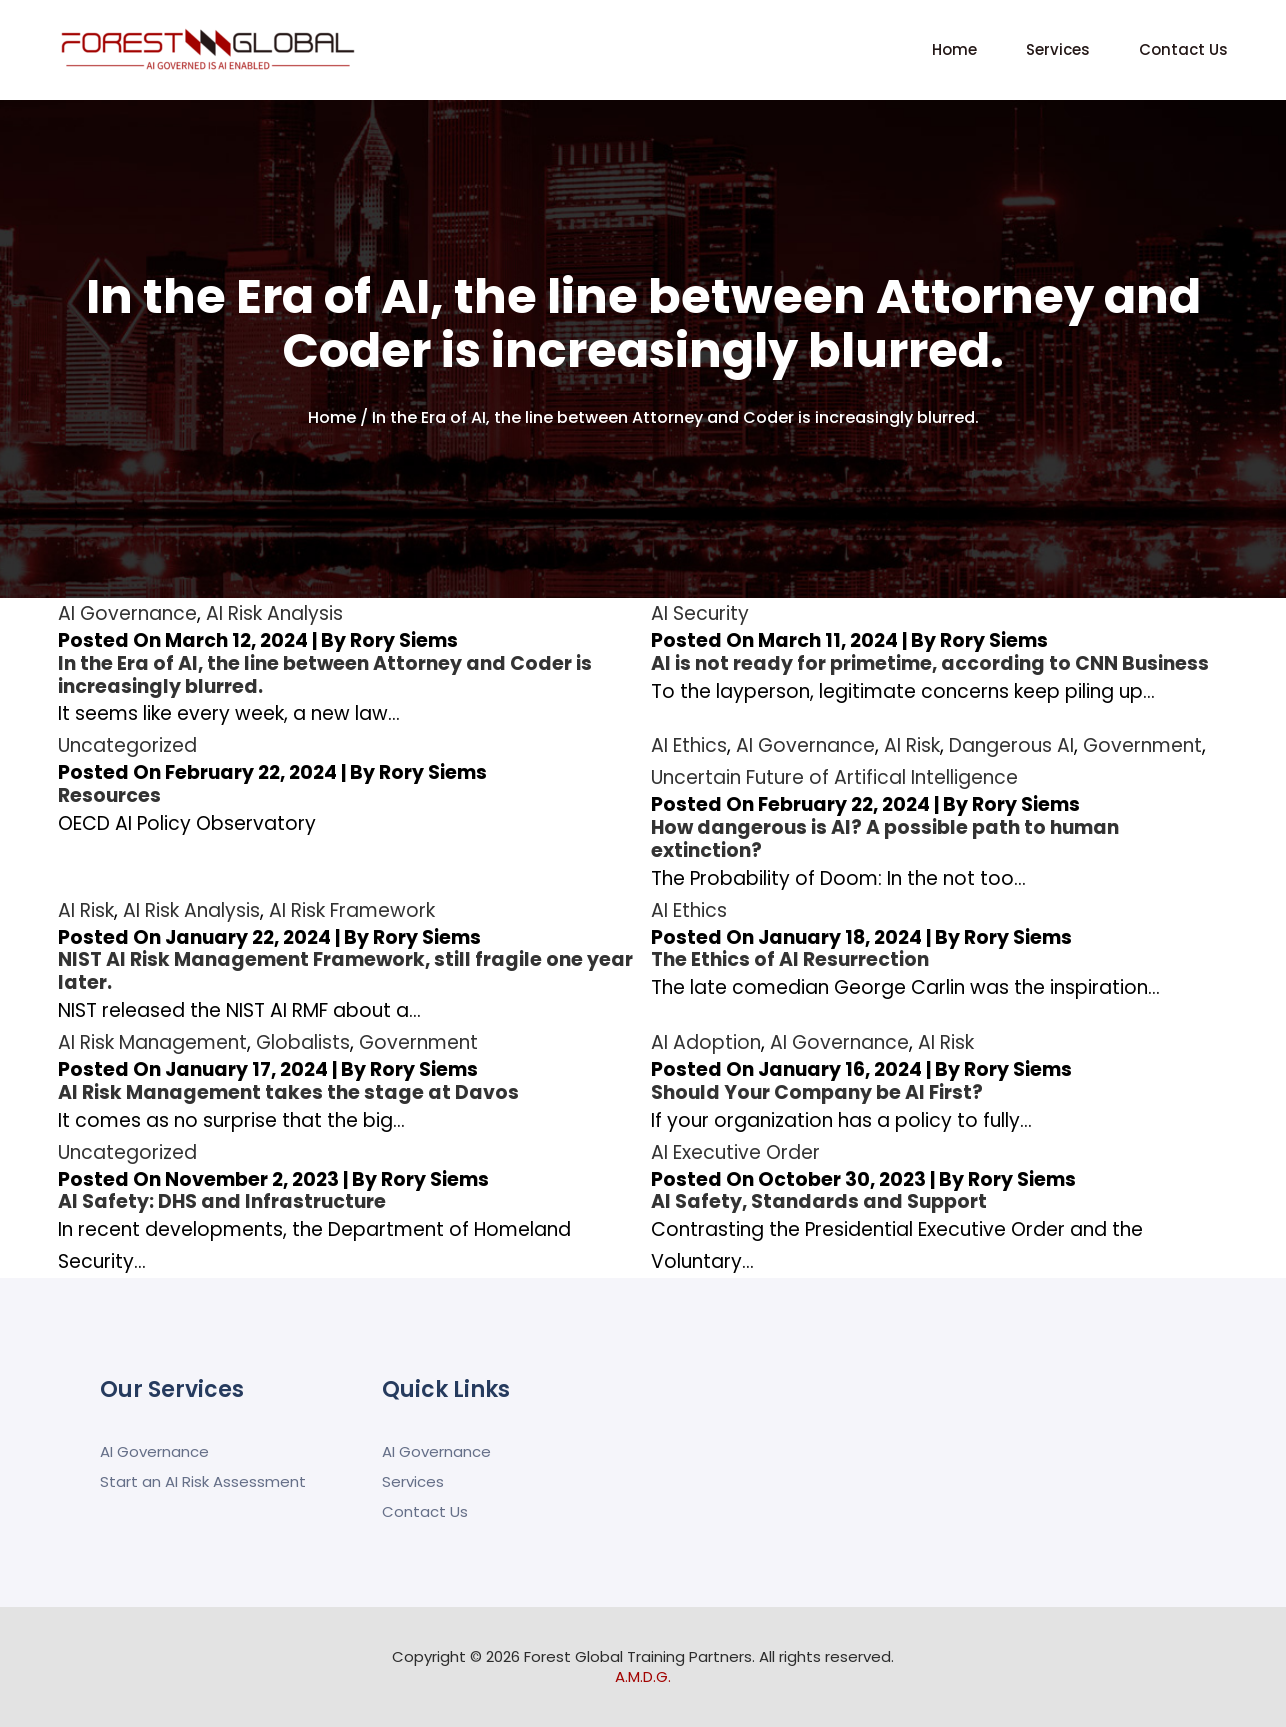 The image size is (1286, 1727). I want to click on Should Your Company be AI First?, so click(817, 1092).